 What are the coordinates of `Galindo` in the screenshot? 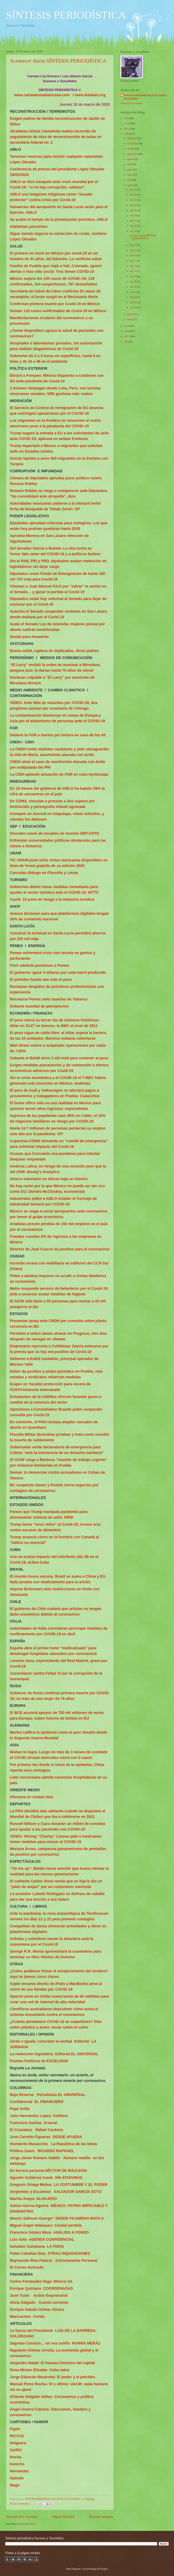 It's located at (17, 2478).